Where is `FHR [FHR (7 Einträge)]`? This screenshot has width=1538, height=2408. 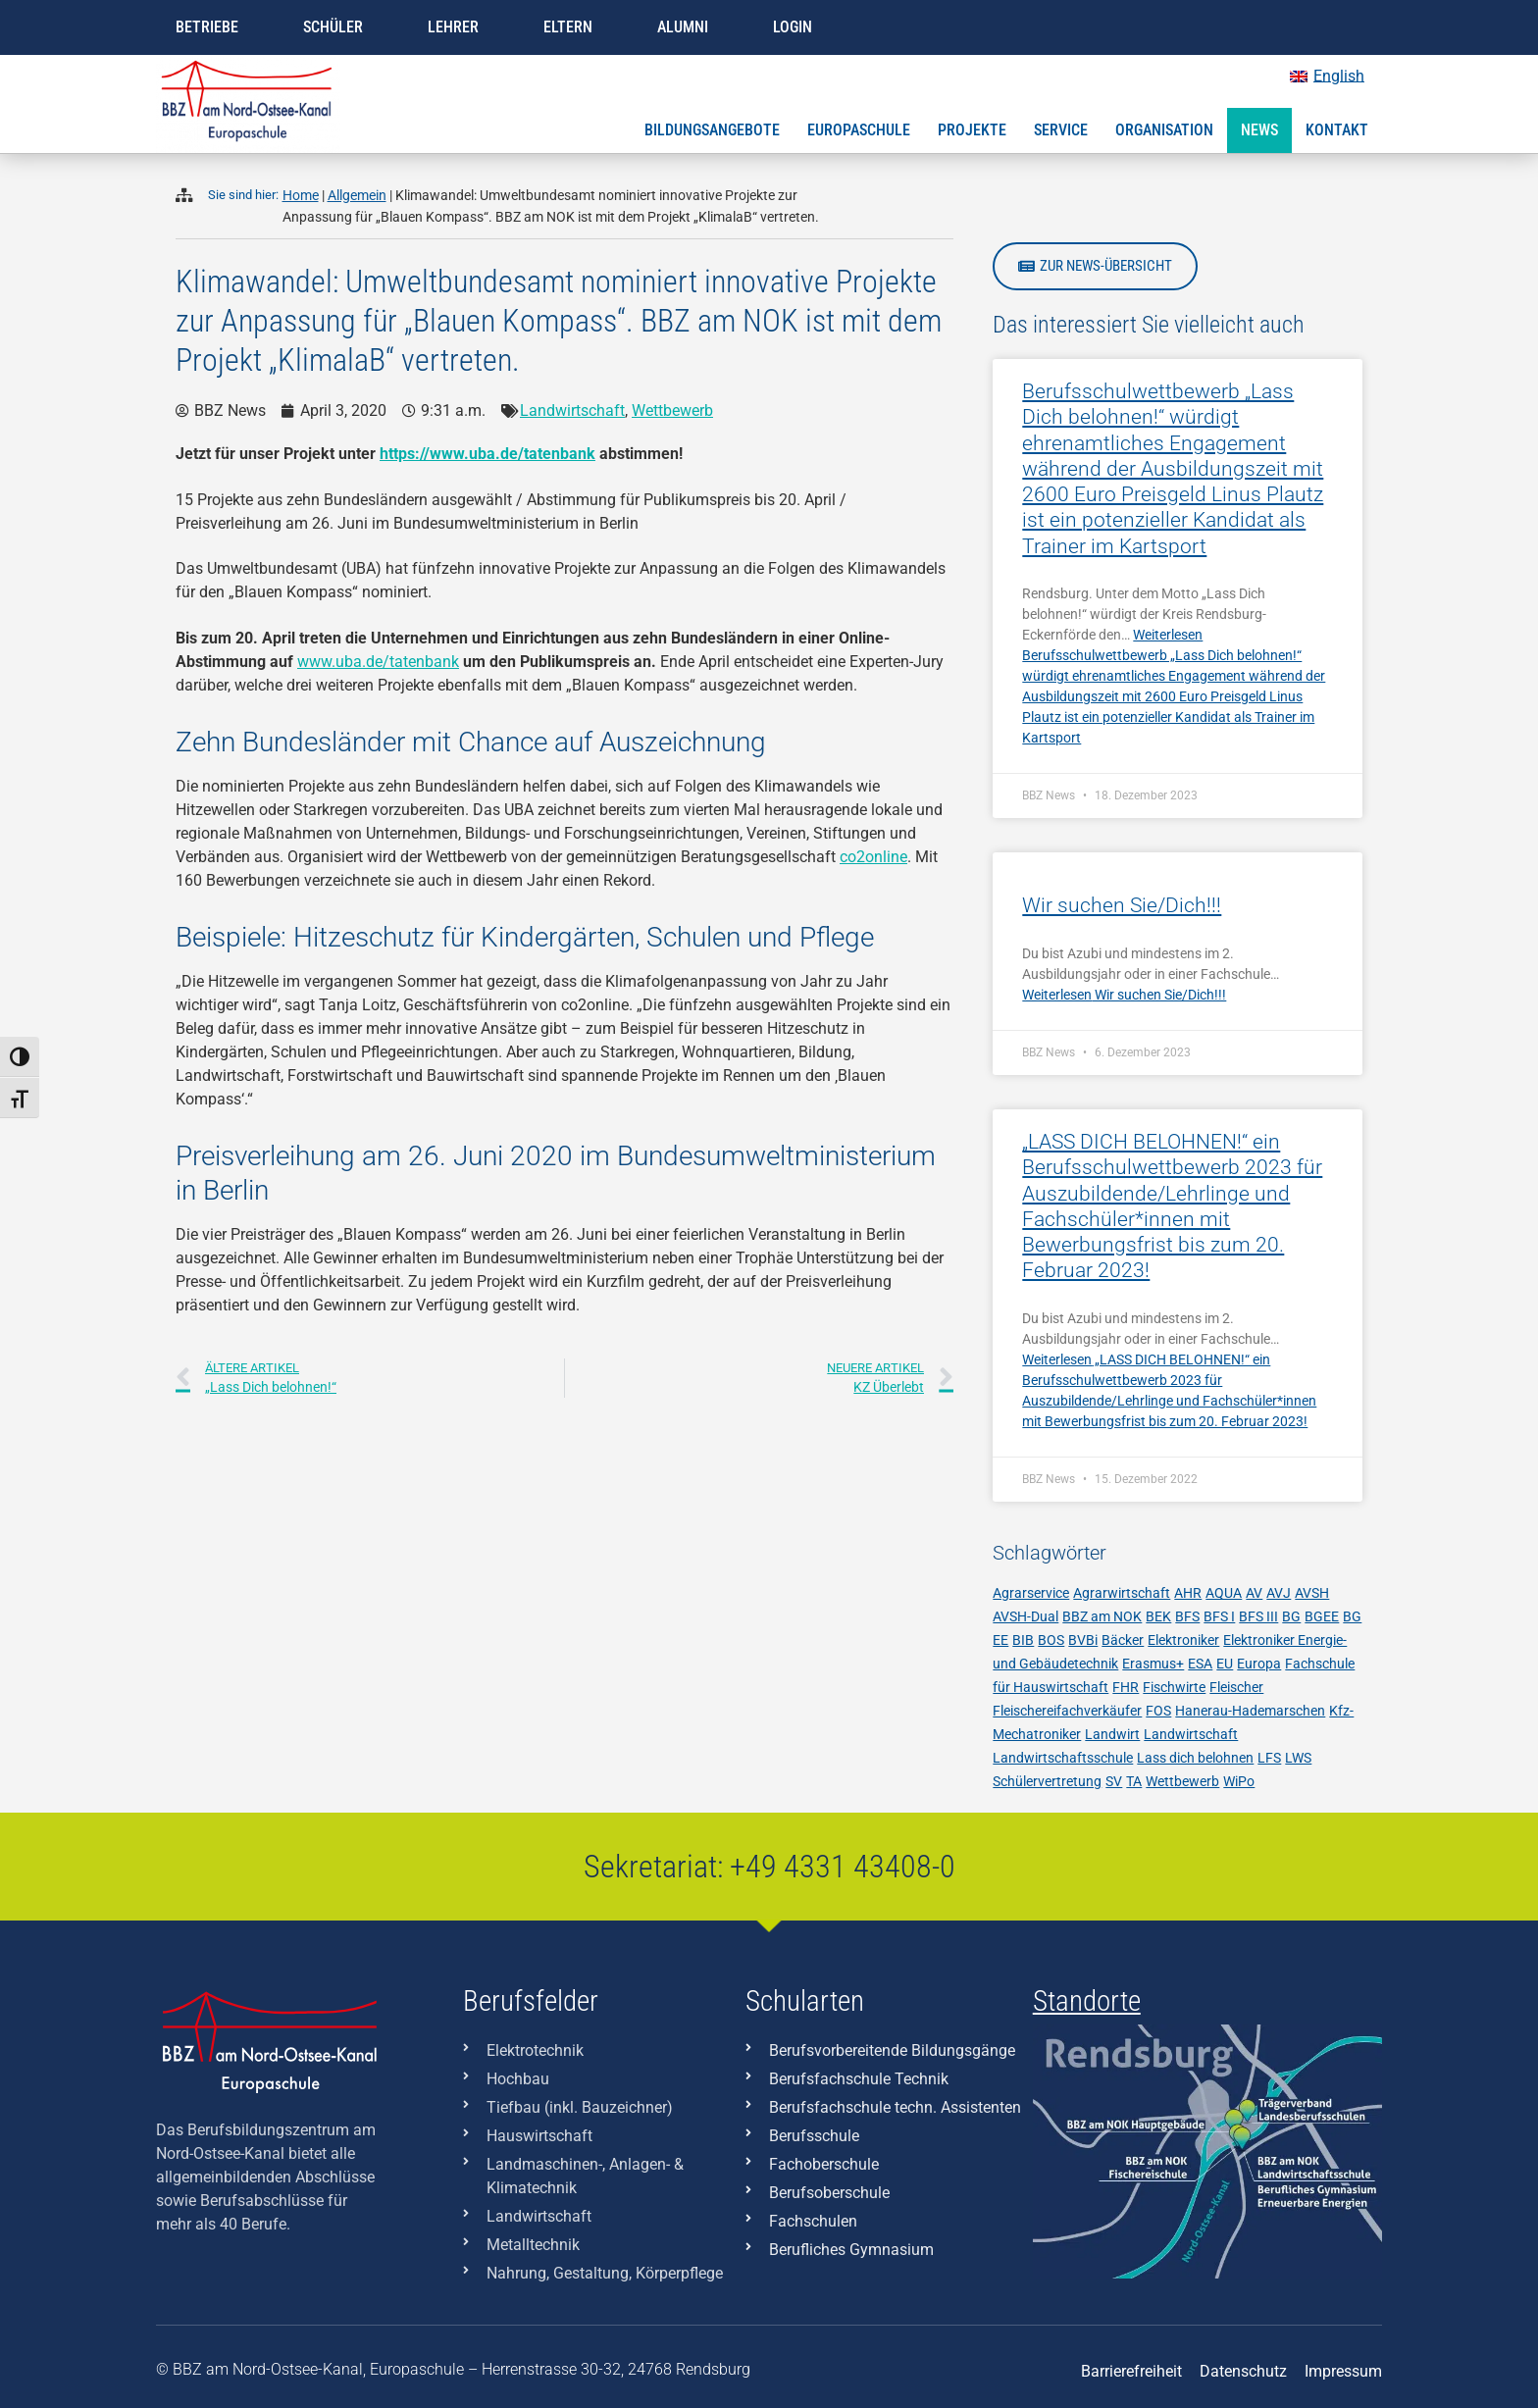
FHR [FHR (7 Einträge)] is located at coordinates (1125, 1687).